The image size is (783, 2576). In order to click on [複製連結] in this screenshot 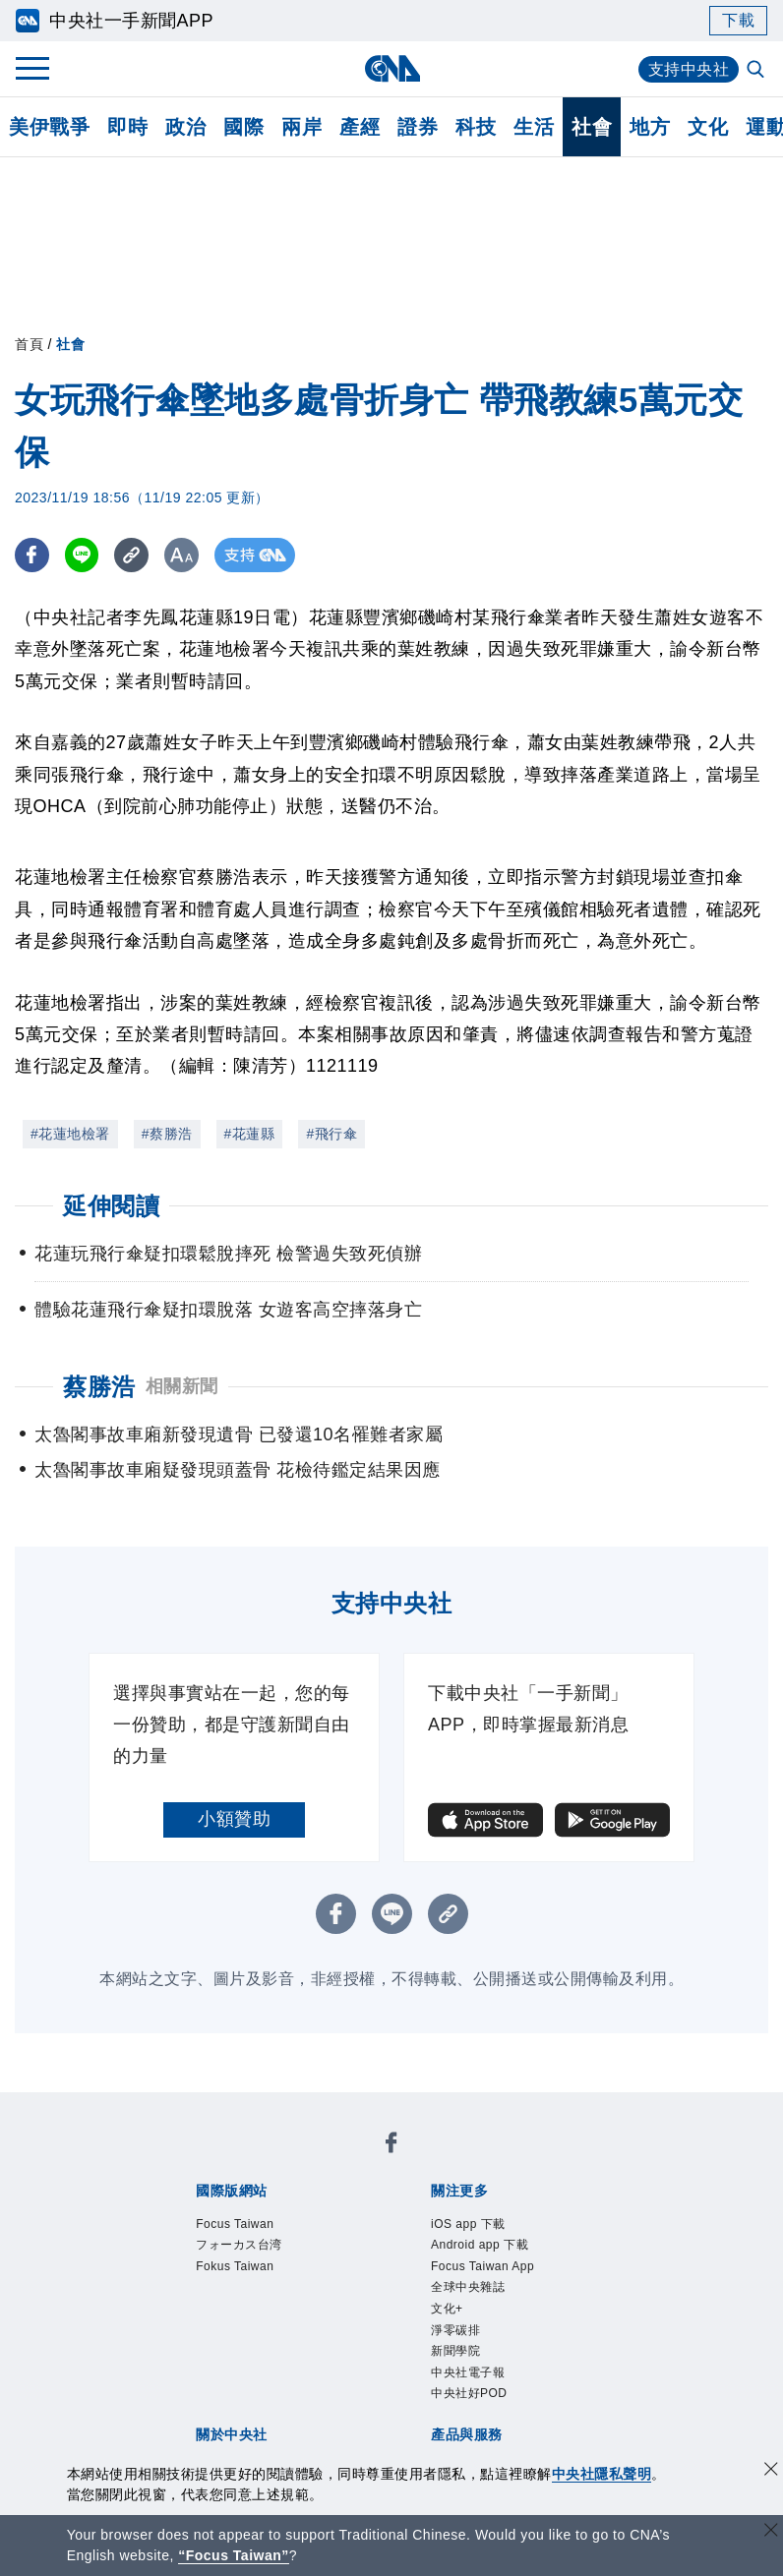, I will do `click(132, 555)`.